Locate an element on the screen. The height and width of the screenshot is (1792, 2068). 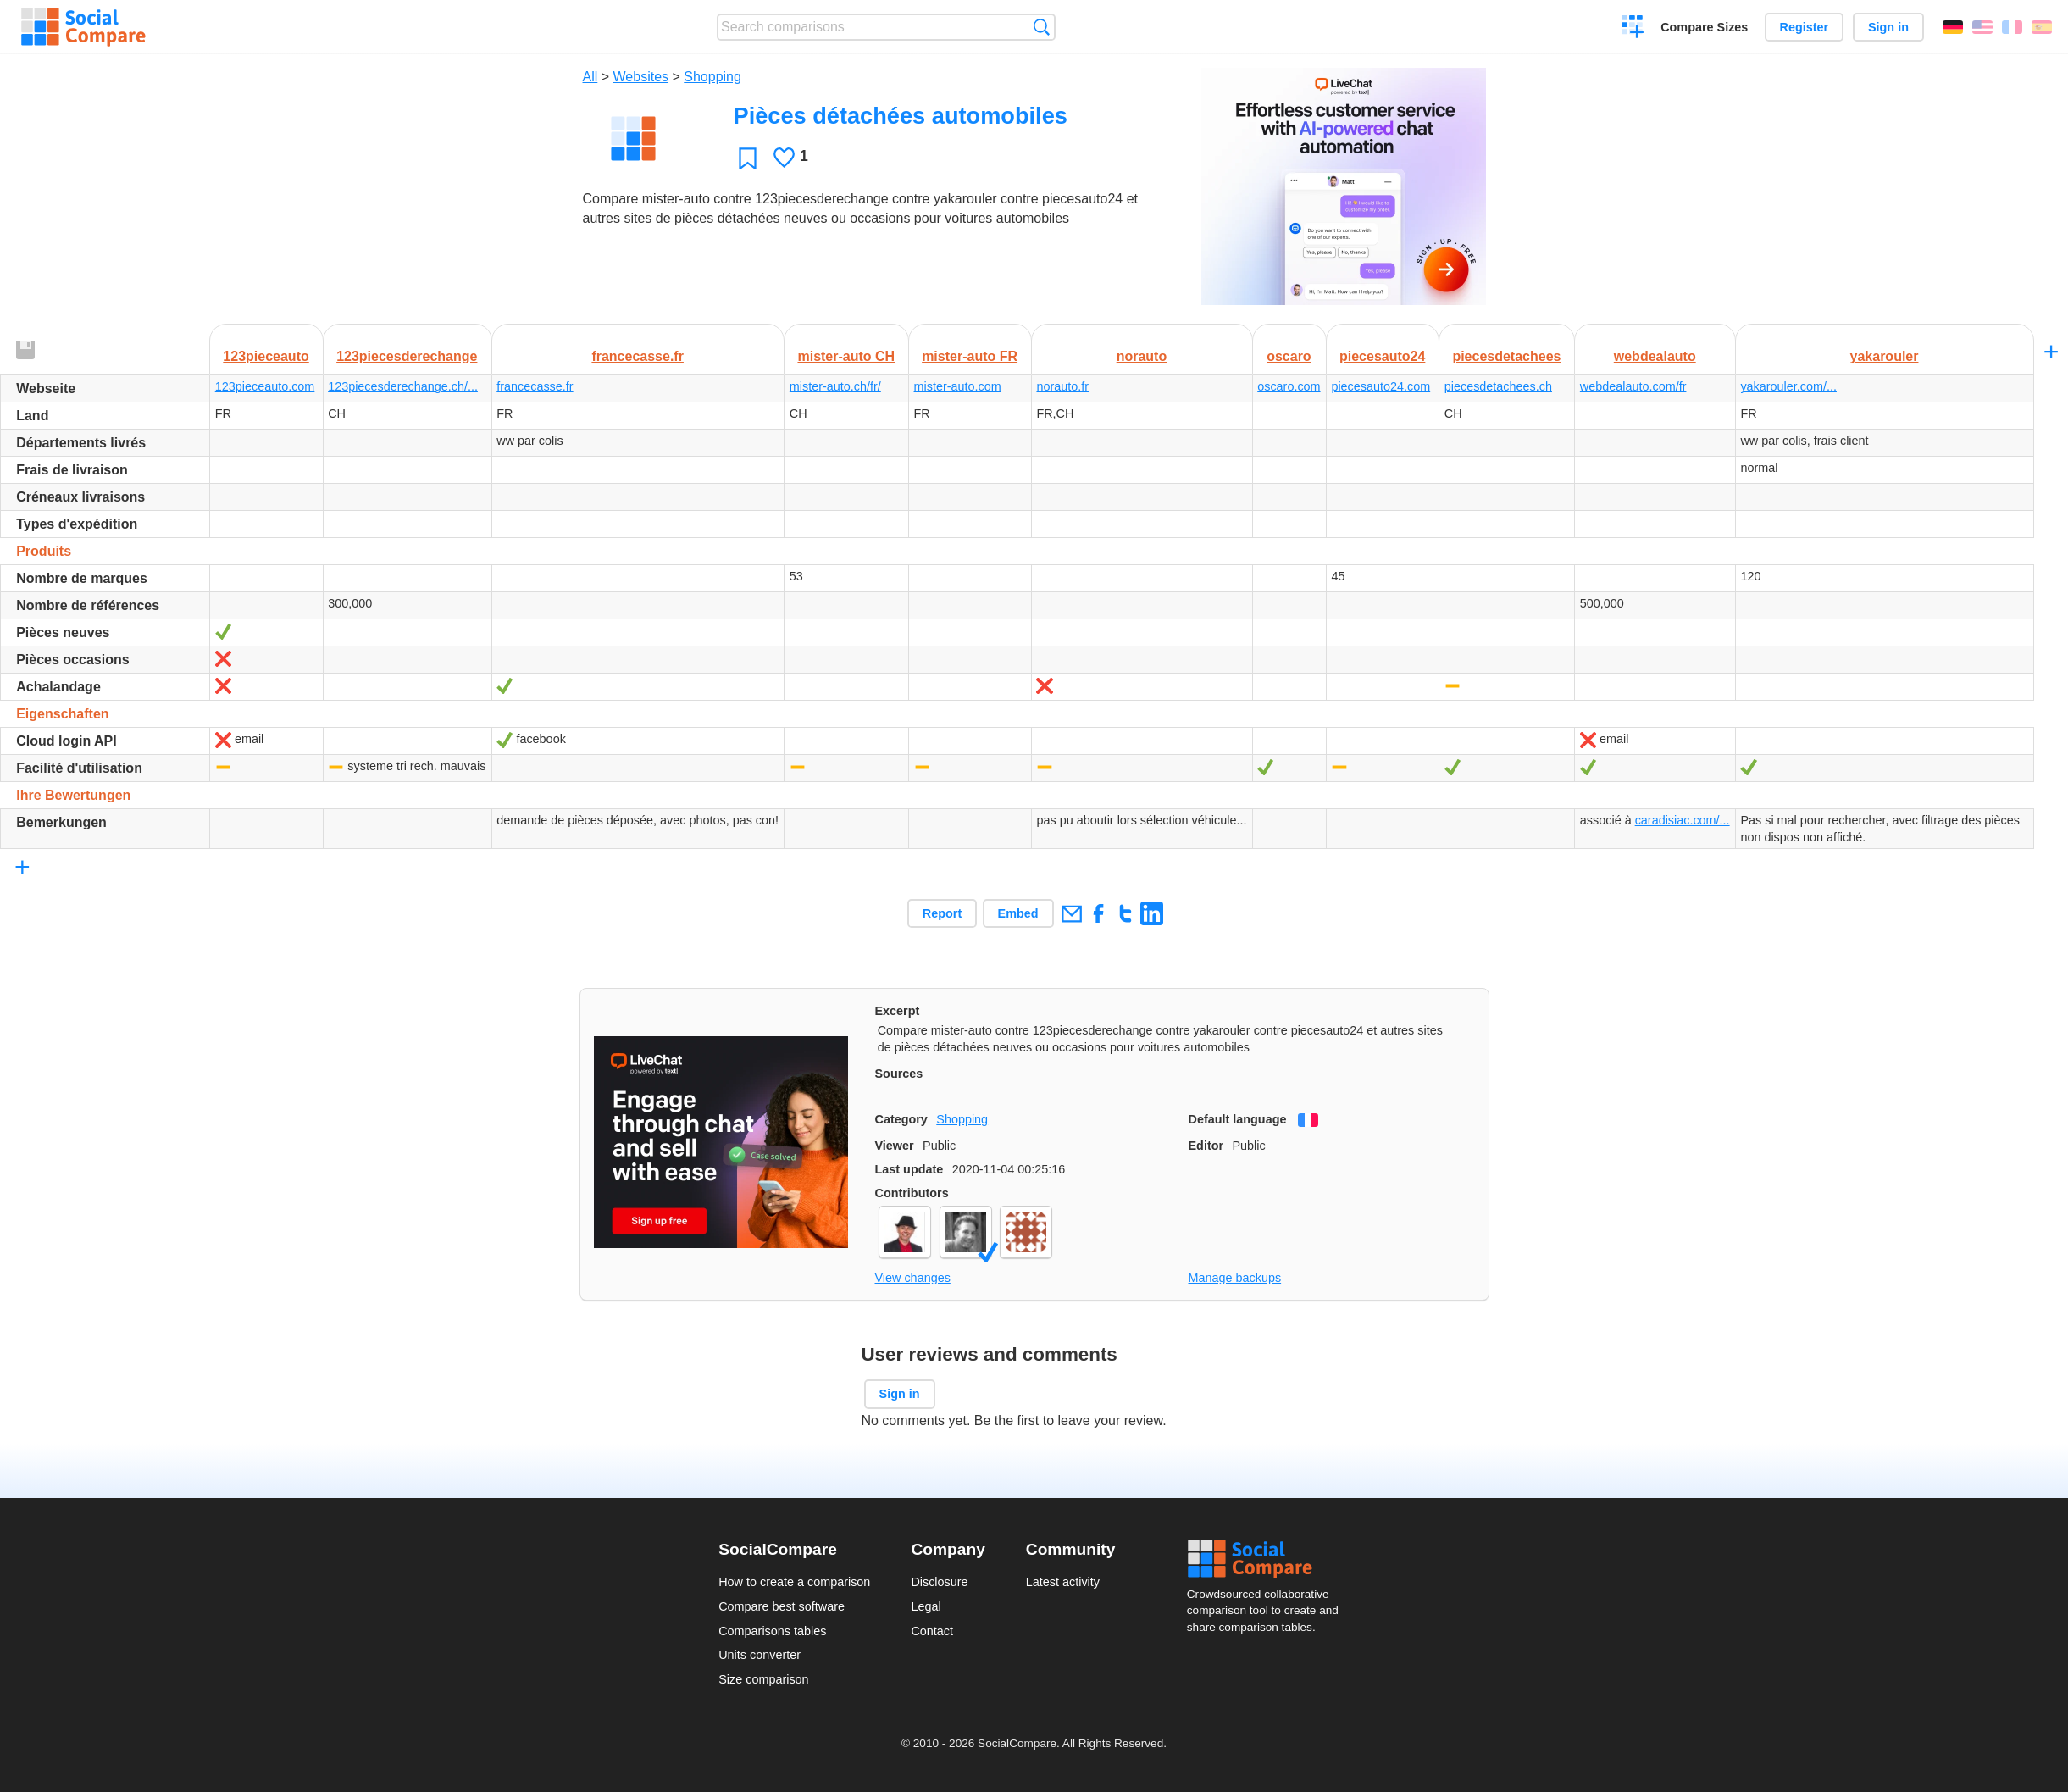
yakarouler is located at coordinates (1884, 356).